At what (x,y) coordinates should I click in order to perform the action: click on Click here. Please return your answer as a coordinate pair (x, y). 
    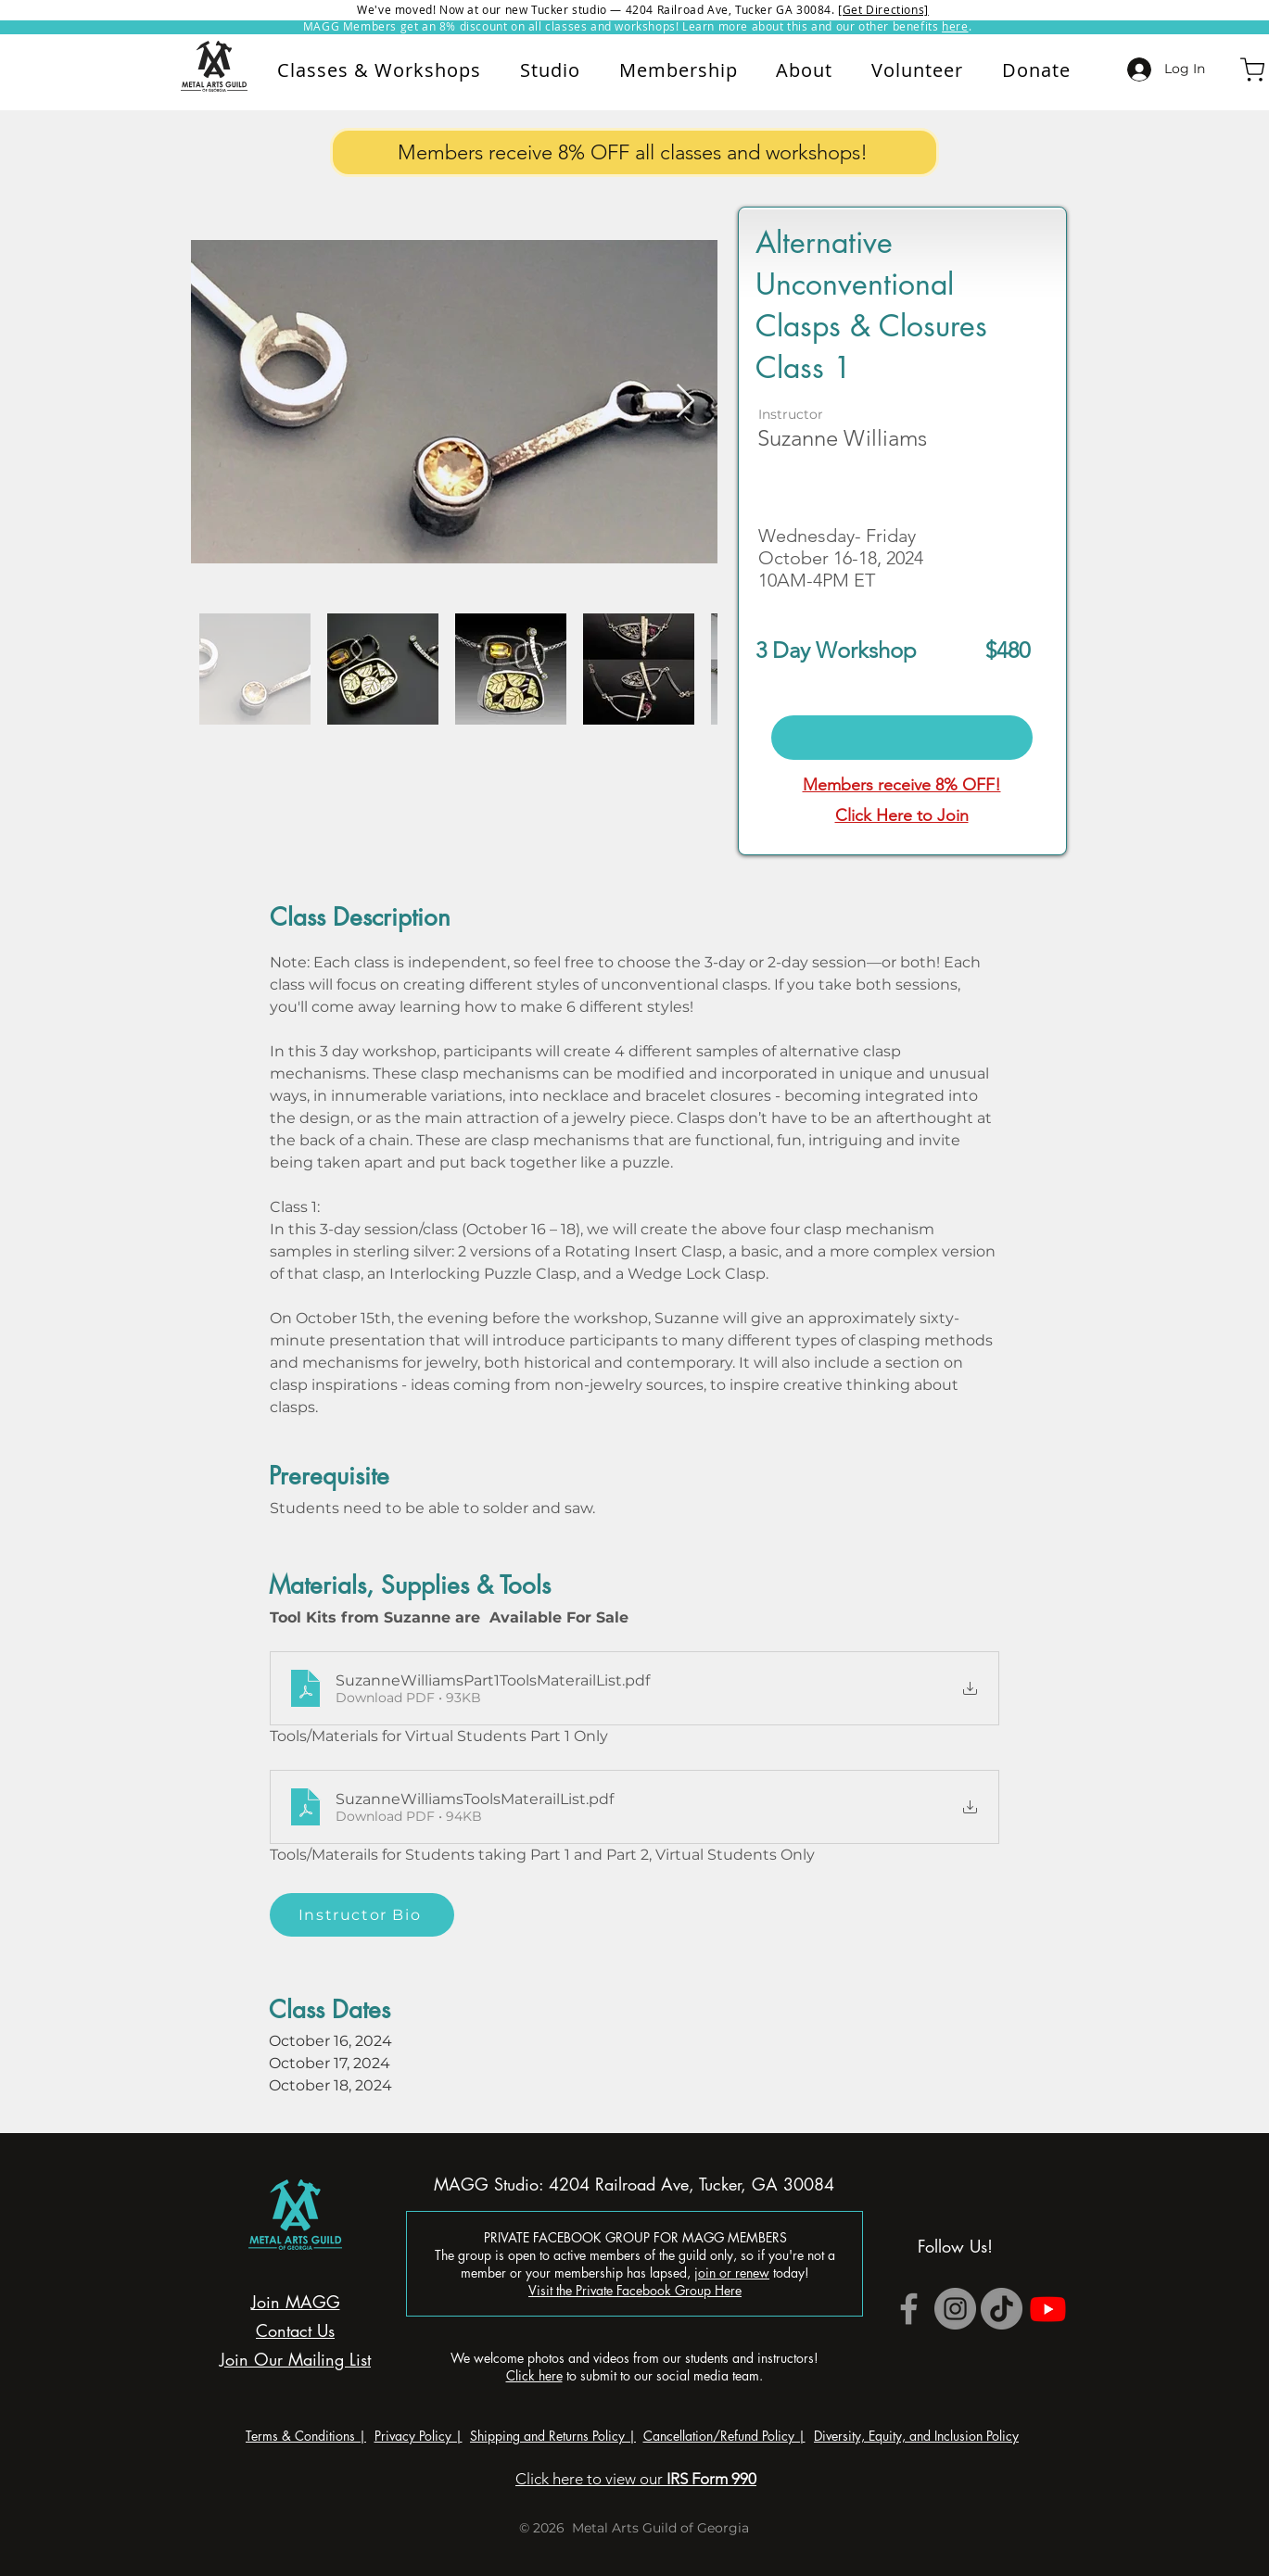
    Looking at the image, I should click on (534, 2375).